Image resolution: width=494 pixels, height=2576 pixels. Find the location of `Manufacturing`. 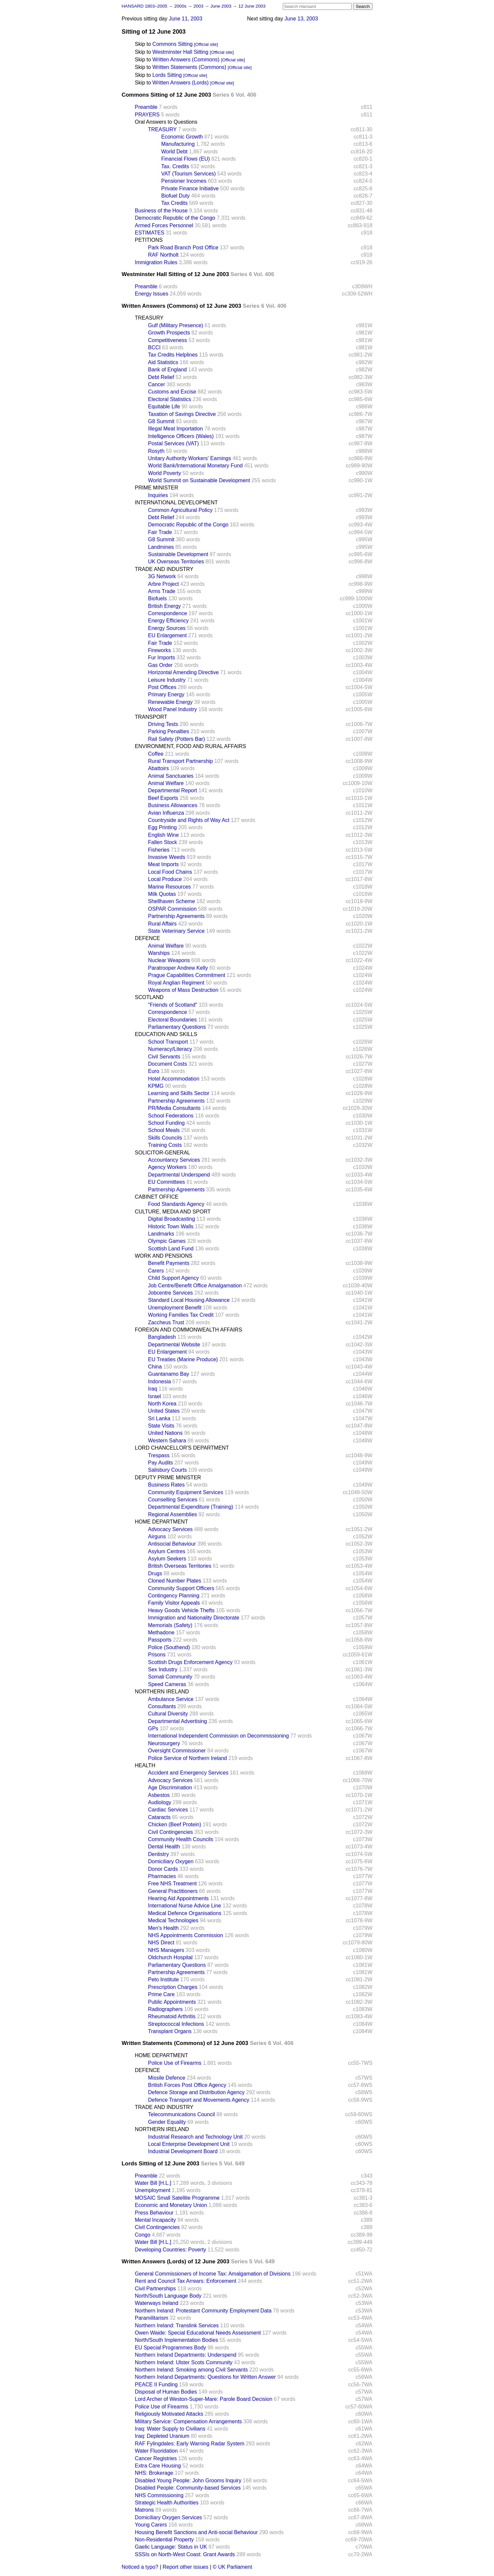

Manufacturing is located at coordinates (178, 144).